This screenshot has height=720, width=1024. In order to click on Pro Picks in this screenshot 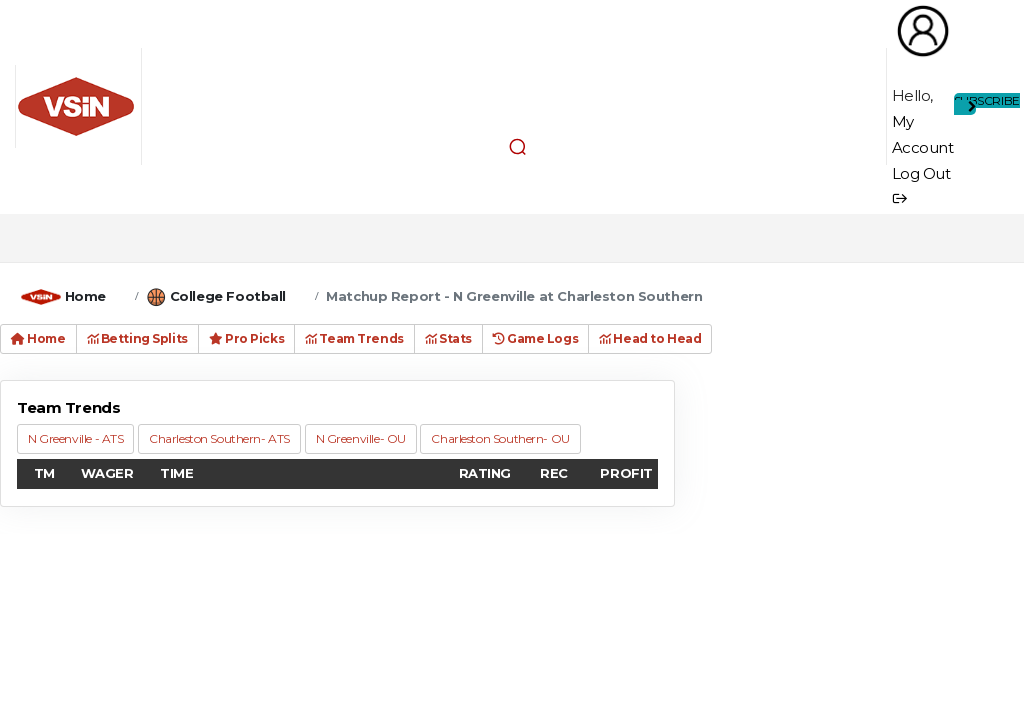, I will do `click(246, 338)`.